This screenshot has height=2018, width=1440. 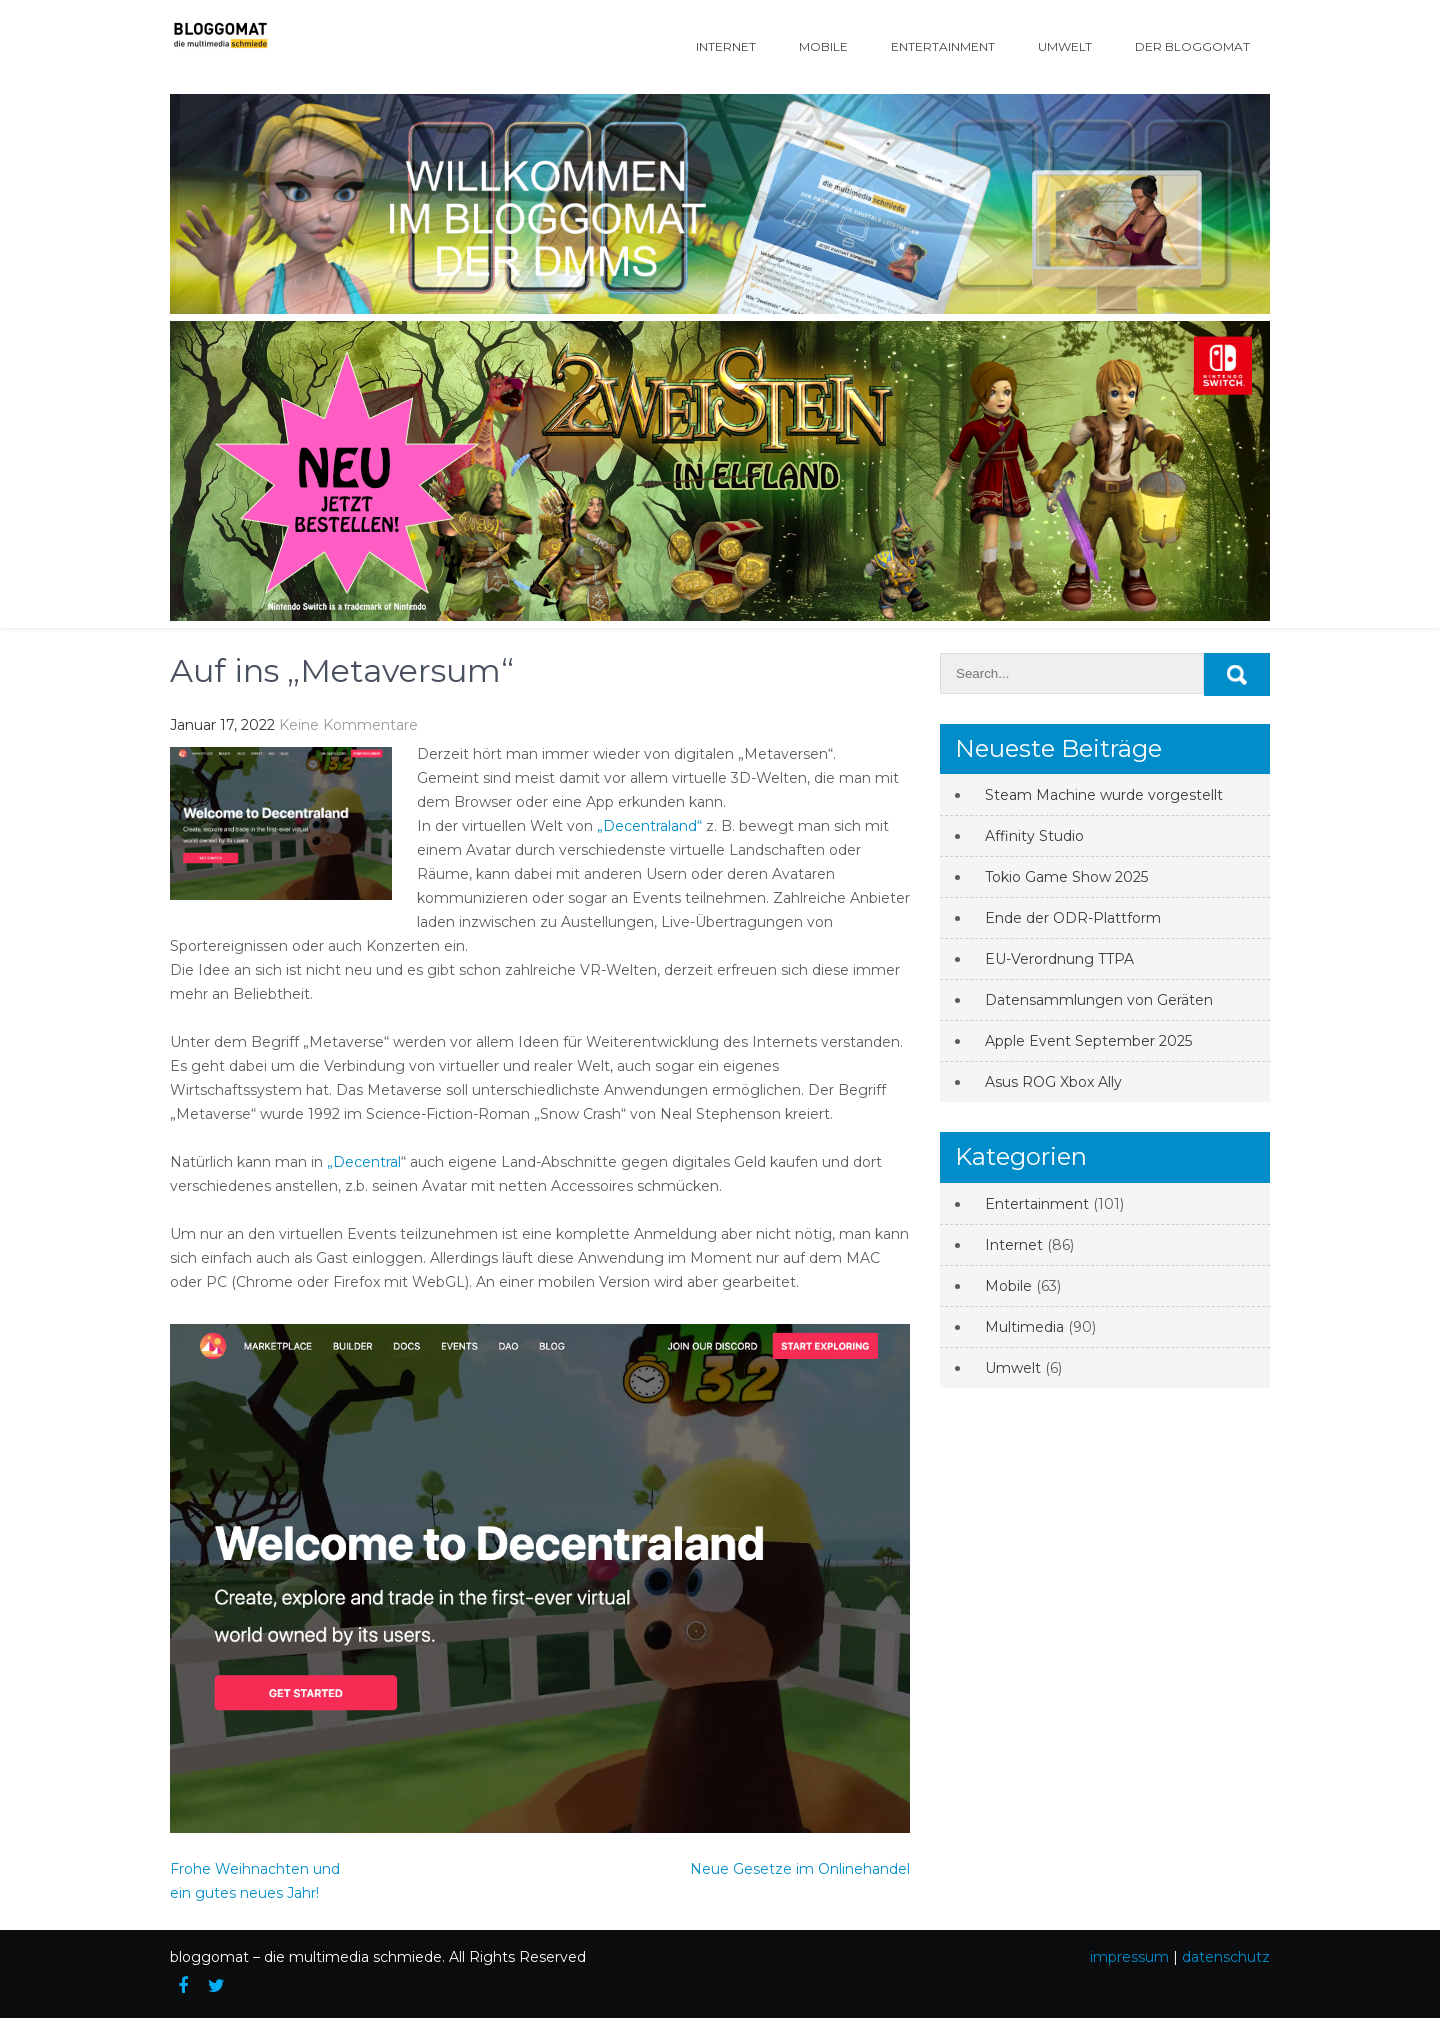 I want to click on „Decentraland“, so click(x=649, y=826).